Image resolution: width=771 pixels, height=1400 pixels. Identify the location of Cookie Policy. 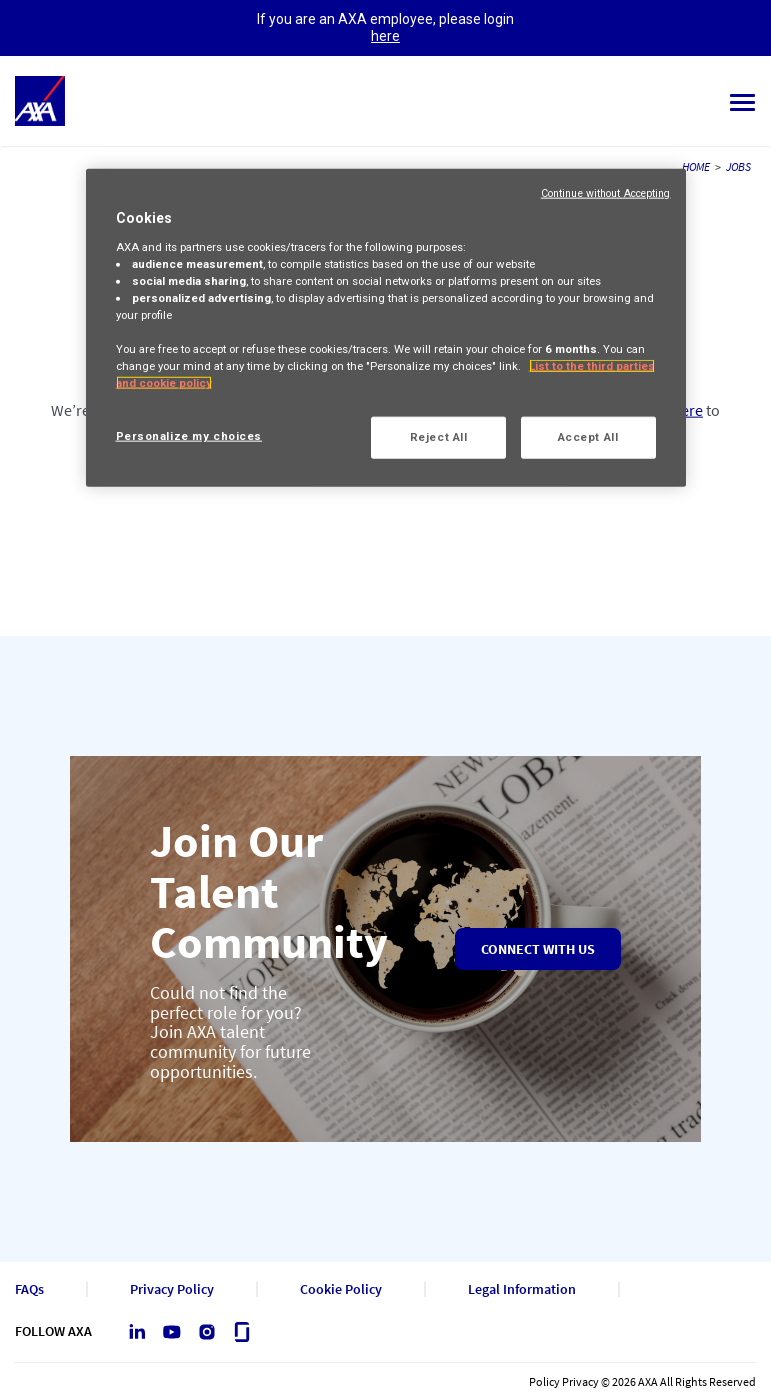
(341, 1289).